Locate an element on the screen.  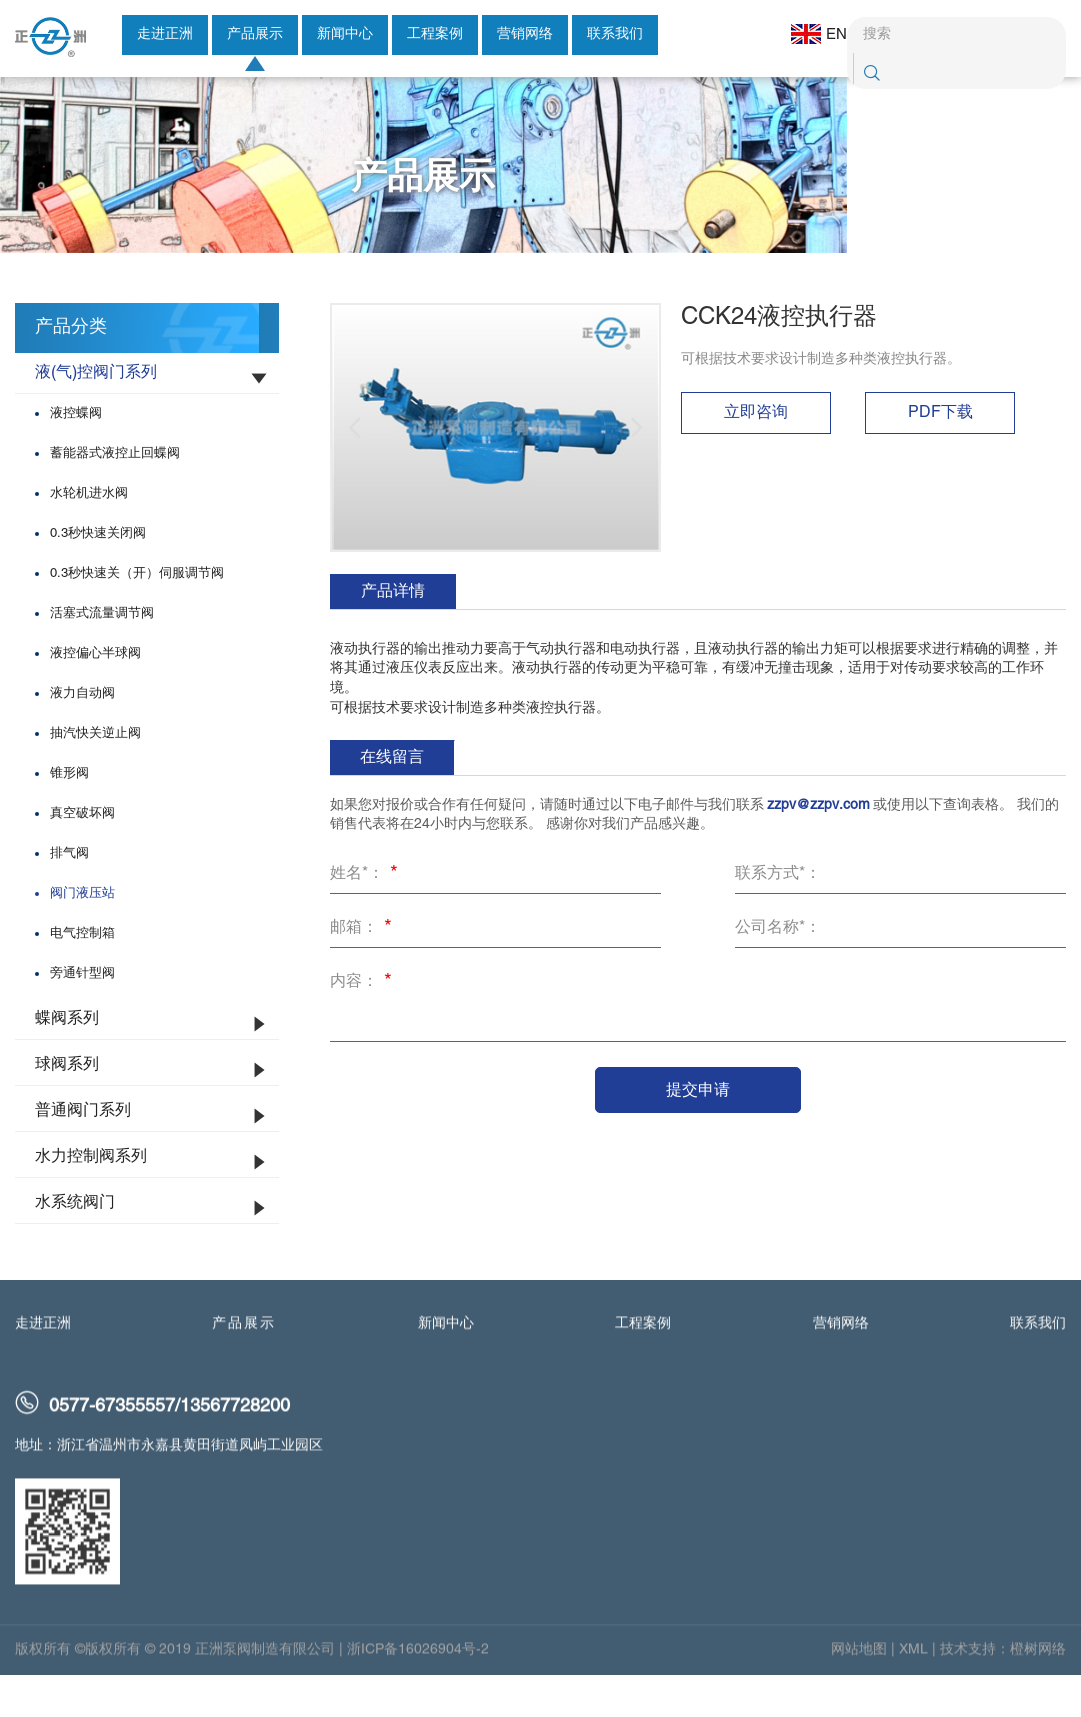
联系方式*： is located at coordinates (778, 920).